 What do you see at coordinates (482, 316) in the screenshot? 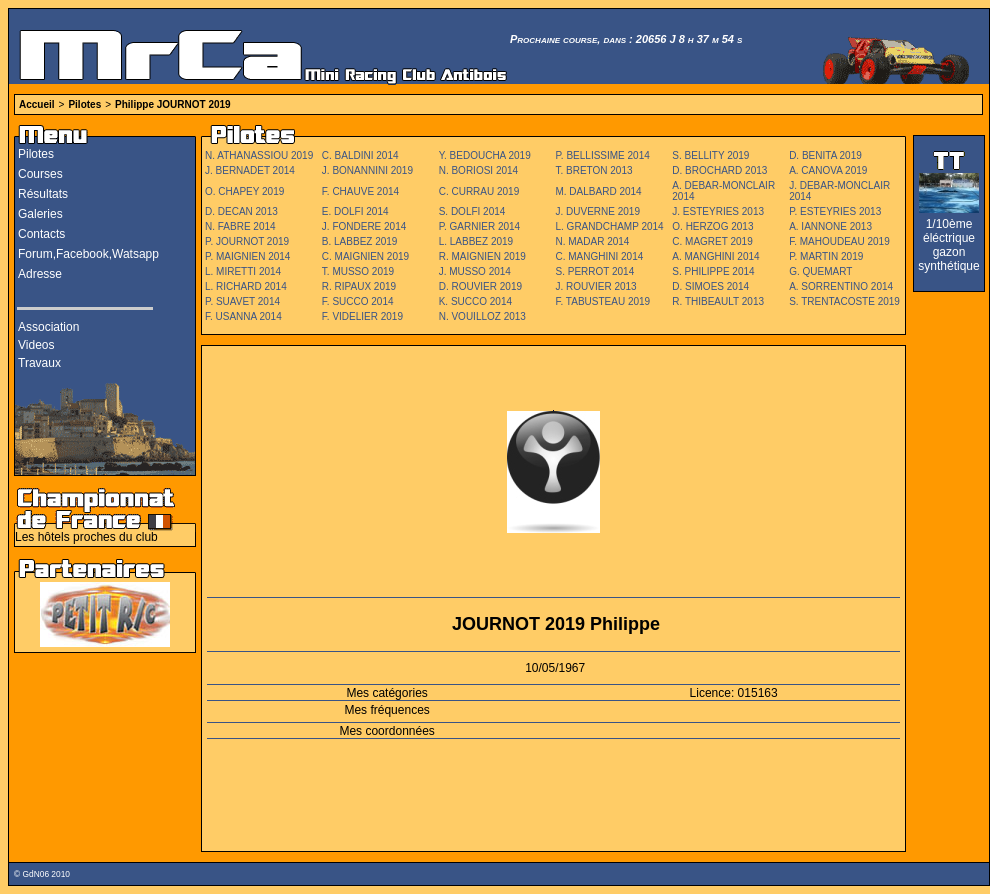
I see `N. VOUILLOZ 2013` at bounding box center [482, 316].